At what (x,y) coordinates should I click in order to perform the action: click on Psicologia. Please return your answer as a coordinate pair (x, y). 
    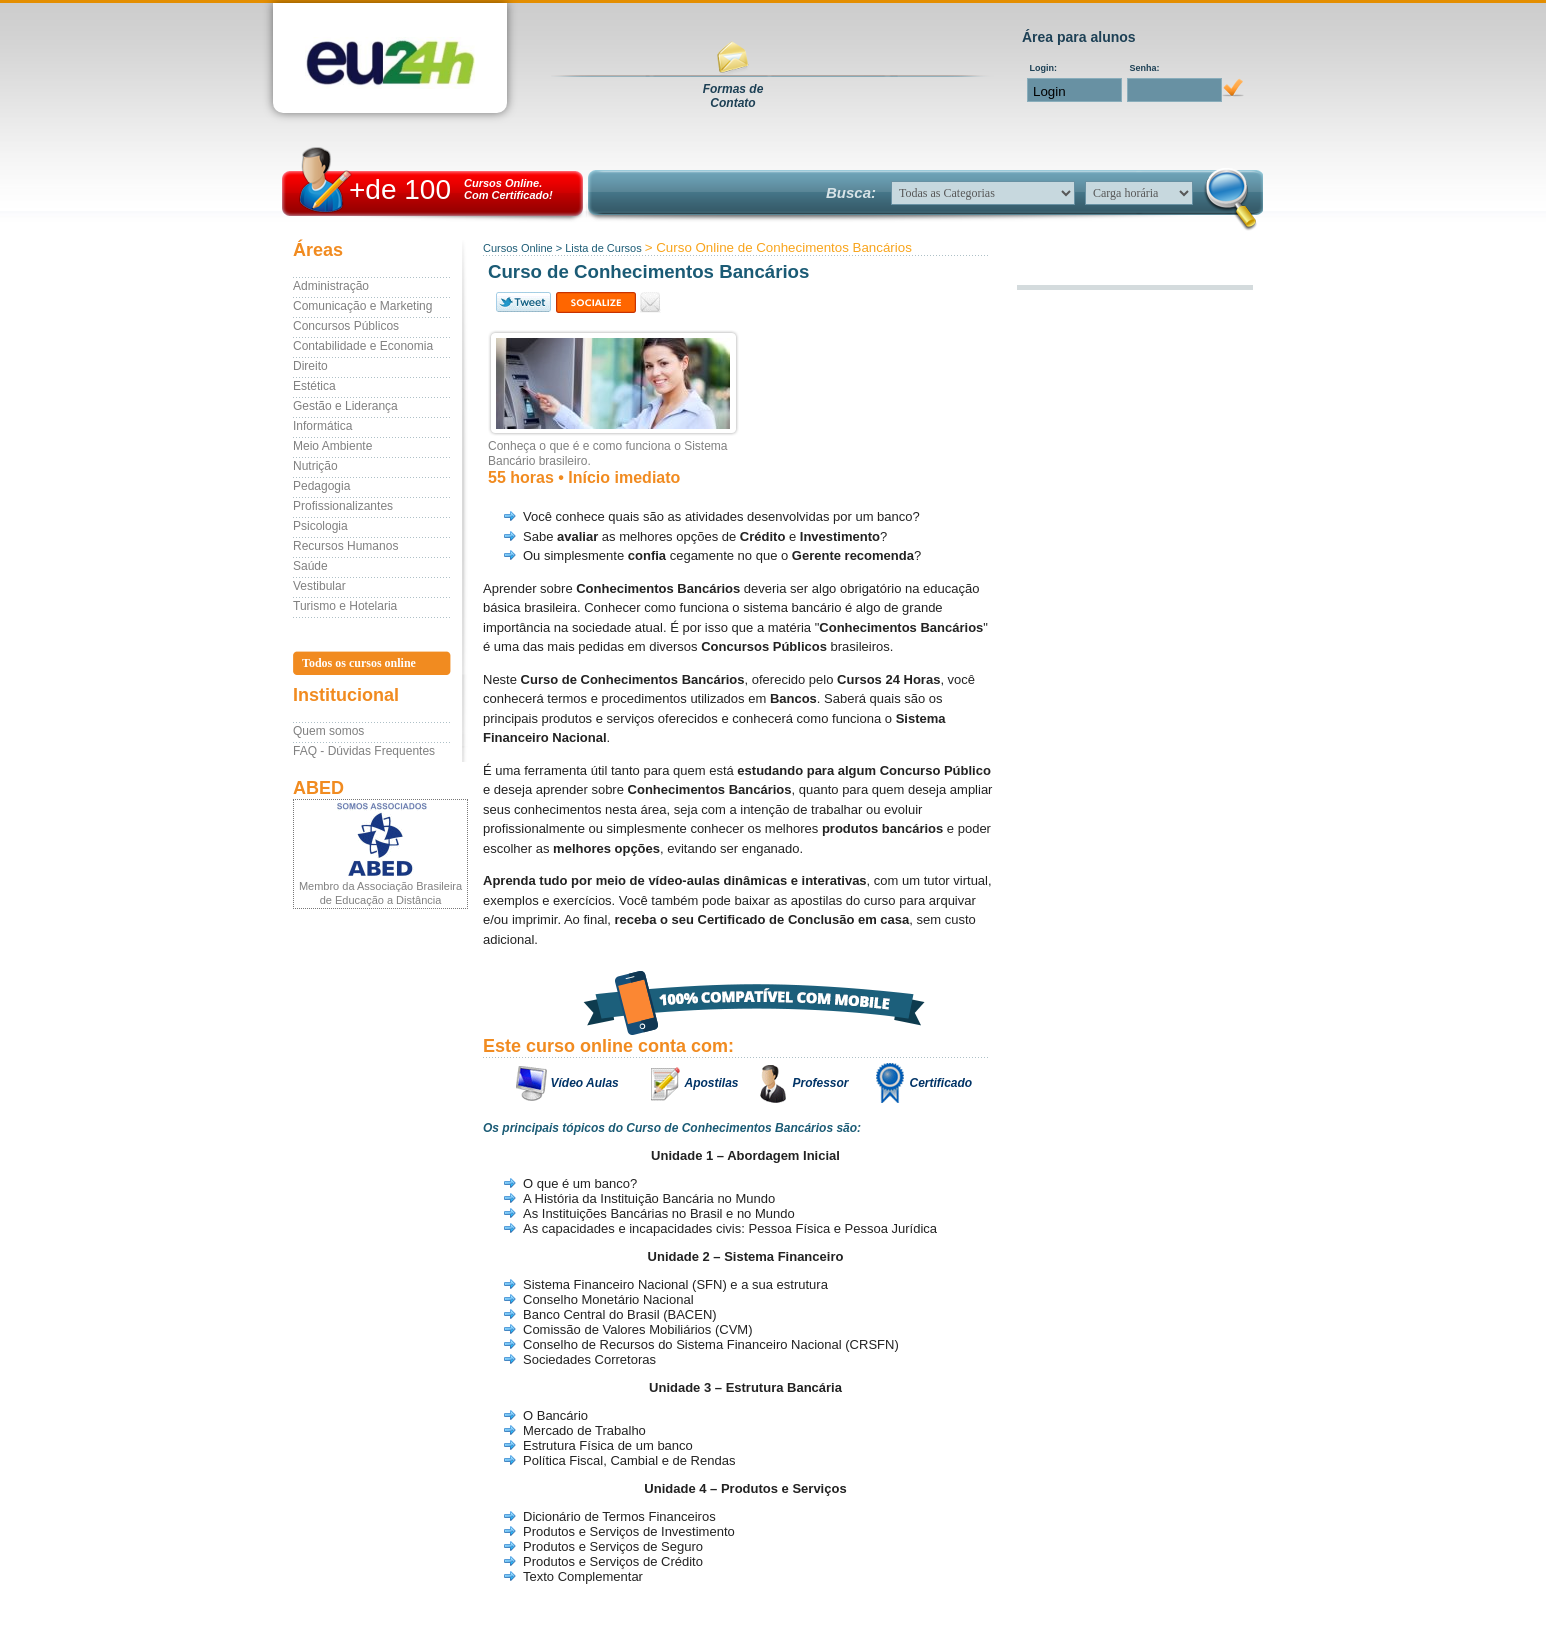
    Looking at the image, I should click on (320, 526).